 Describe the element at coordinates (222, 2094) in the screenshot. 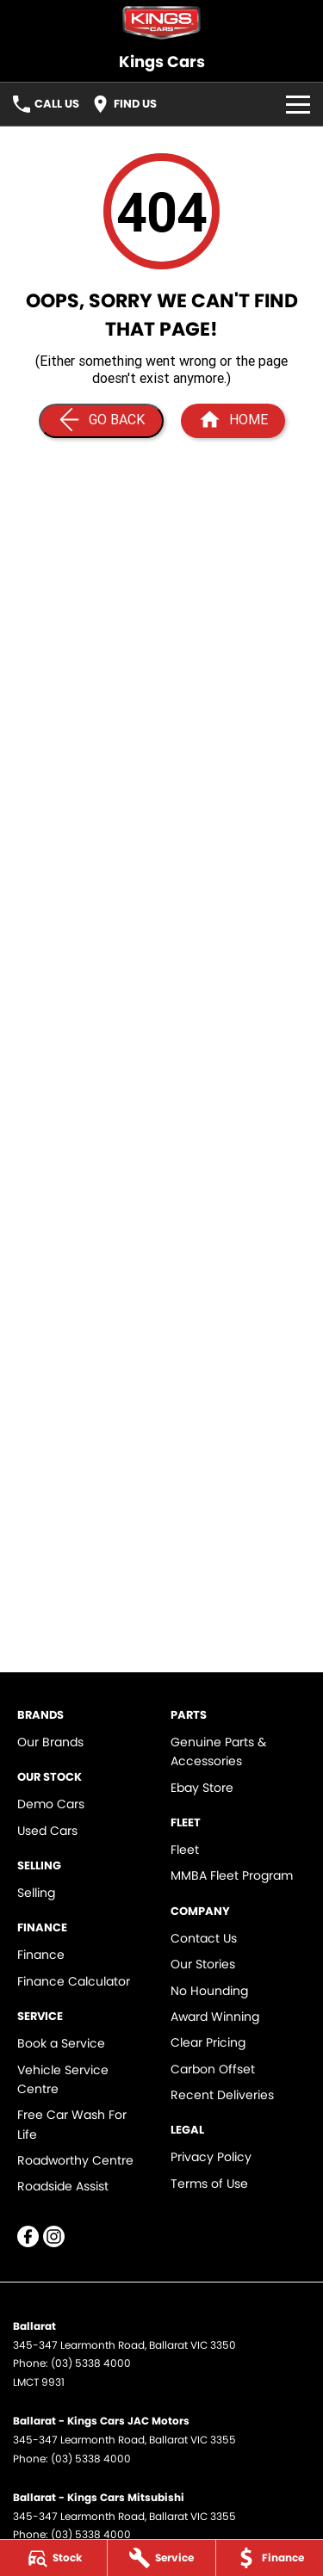

I see `Recent Deliveries` at that location.